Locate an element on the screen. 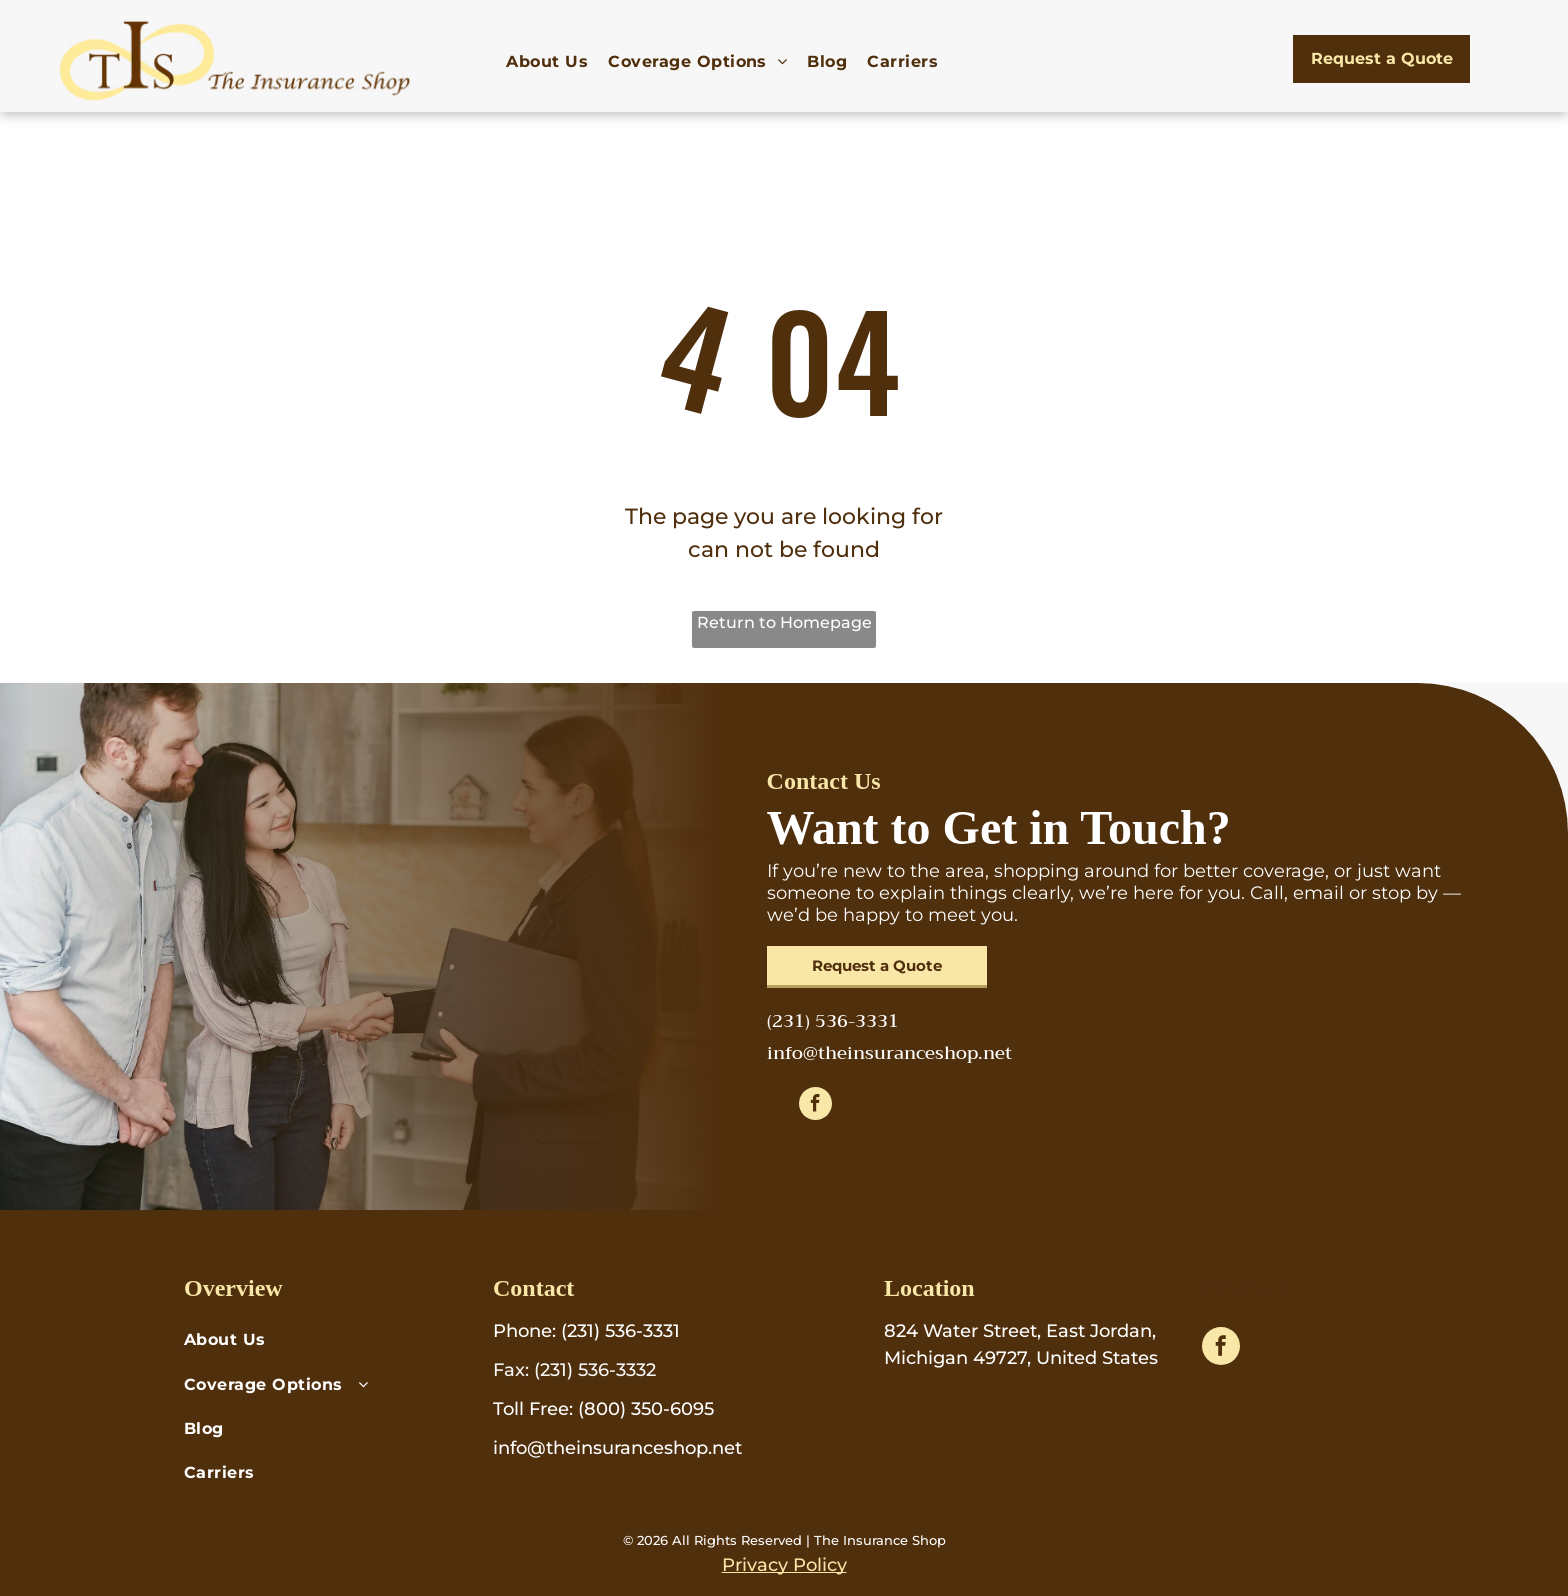 This screenshot has height=1596, width=1568. [menuitem] is located at coordinates (547, 62).